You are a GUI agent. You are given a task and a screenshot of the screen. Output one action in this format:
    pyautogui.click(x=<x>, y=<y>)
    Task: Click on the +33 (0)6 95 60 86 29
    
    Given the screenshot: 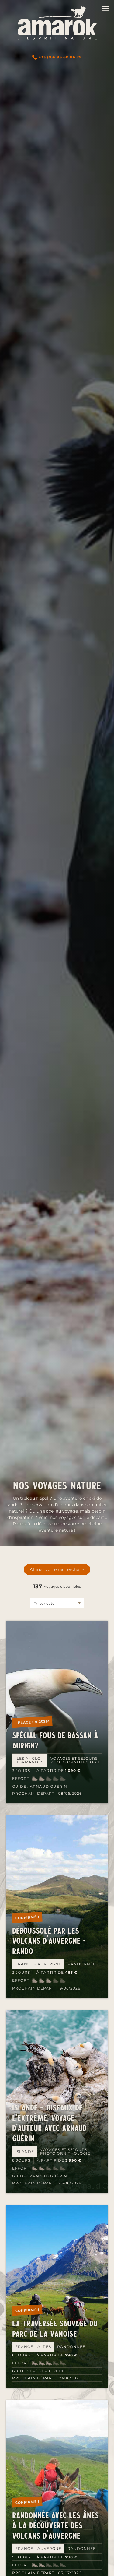 What is the action you would take?
    pyautogui.click(x=57, y=57)
    